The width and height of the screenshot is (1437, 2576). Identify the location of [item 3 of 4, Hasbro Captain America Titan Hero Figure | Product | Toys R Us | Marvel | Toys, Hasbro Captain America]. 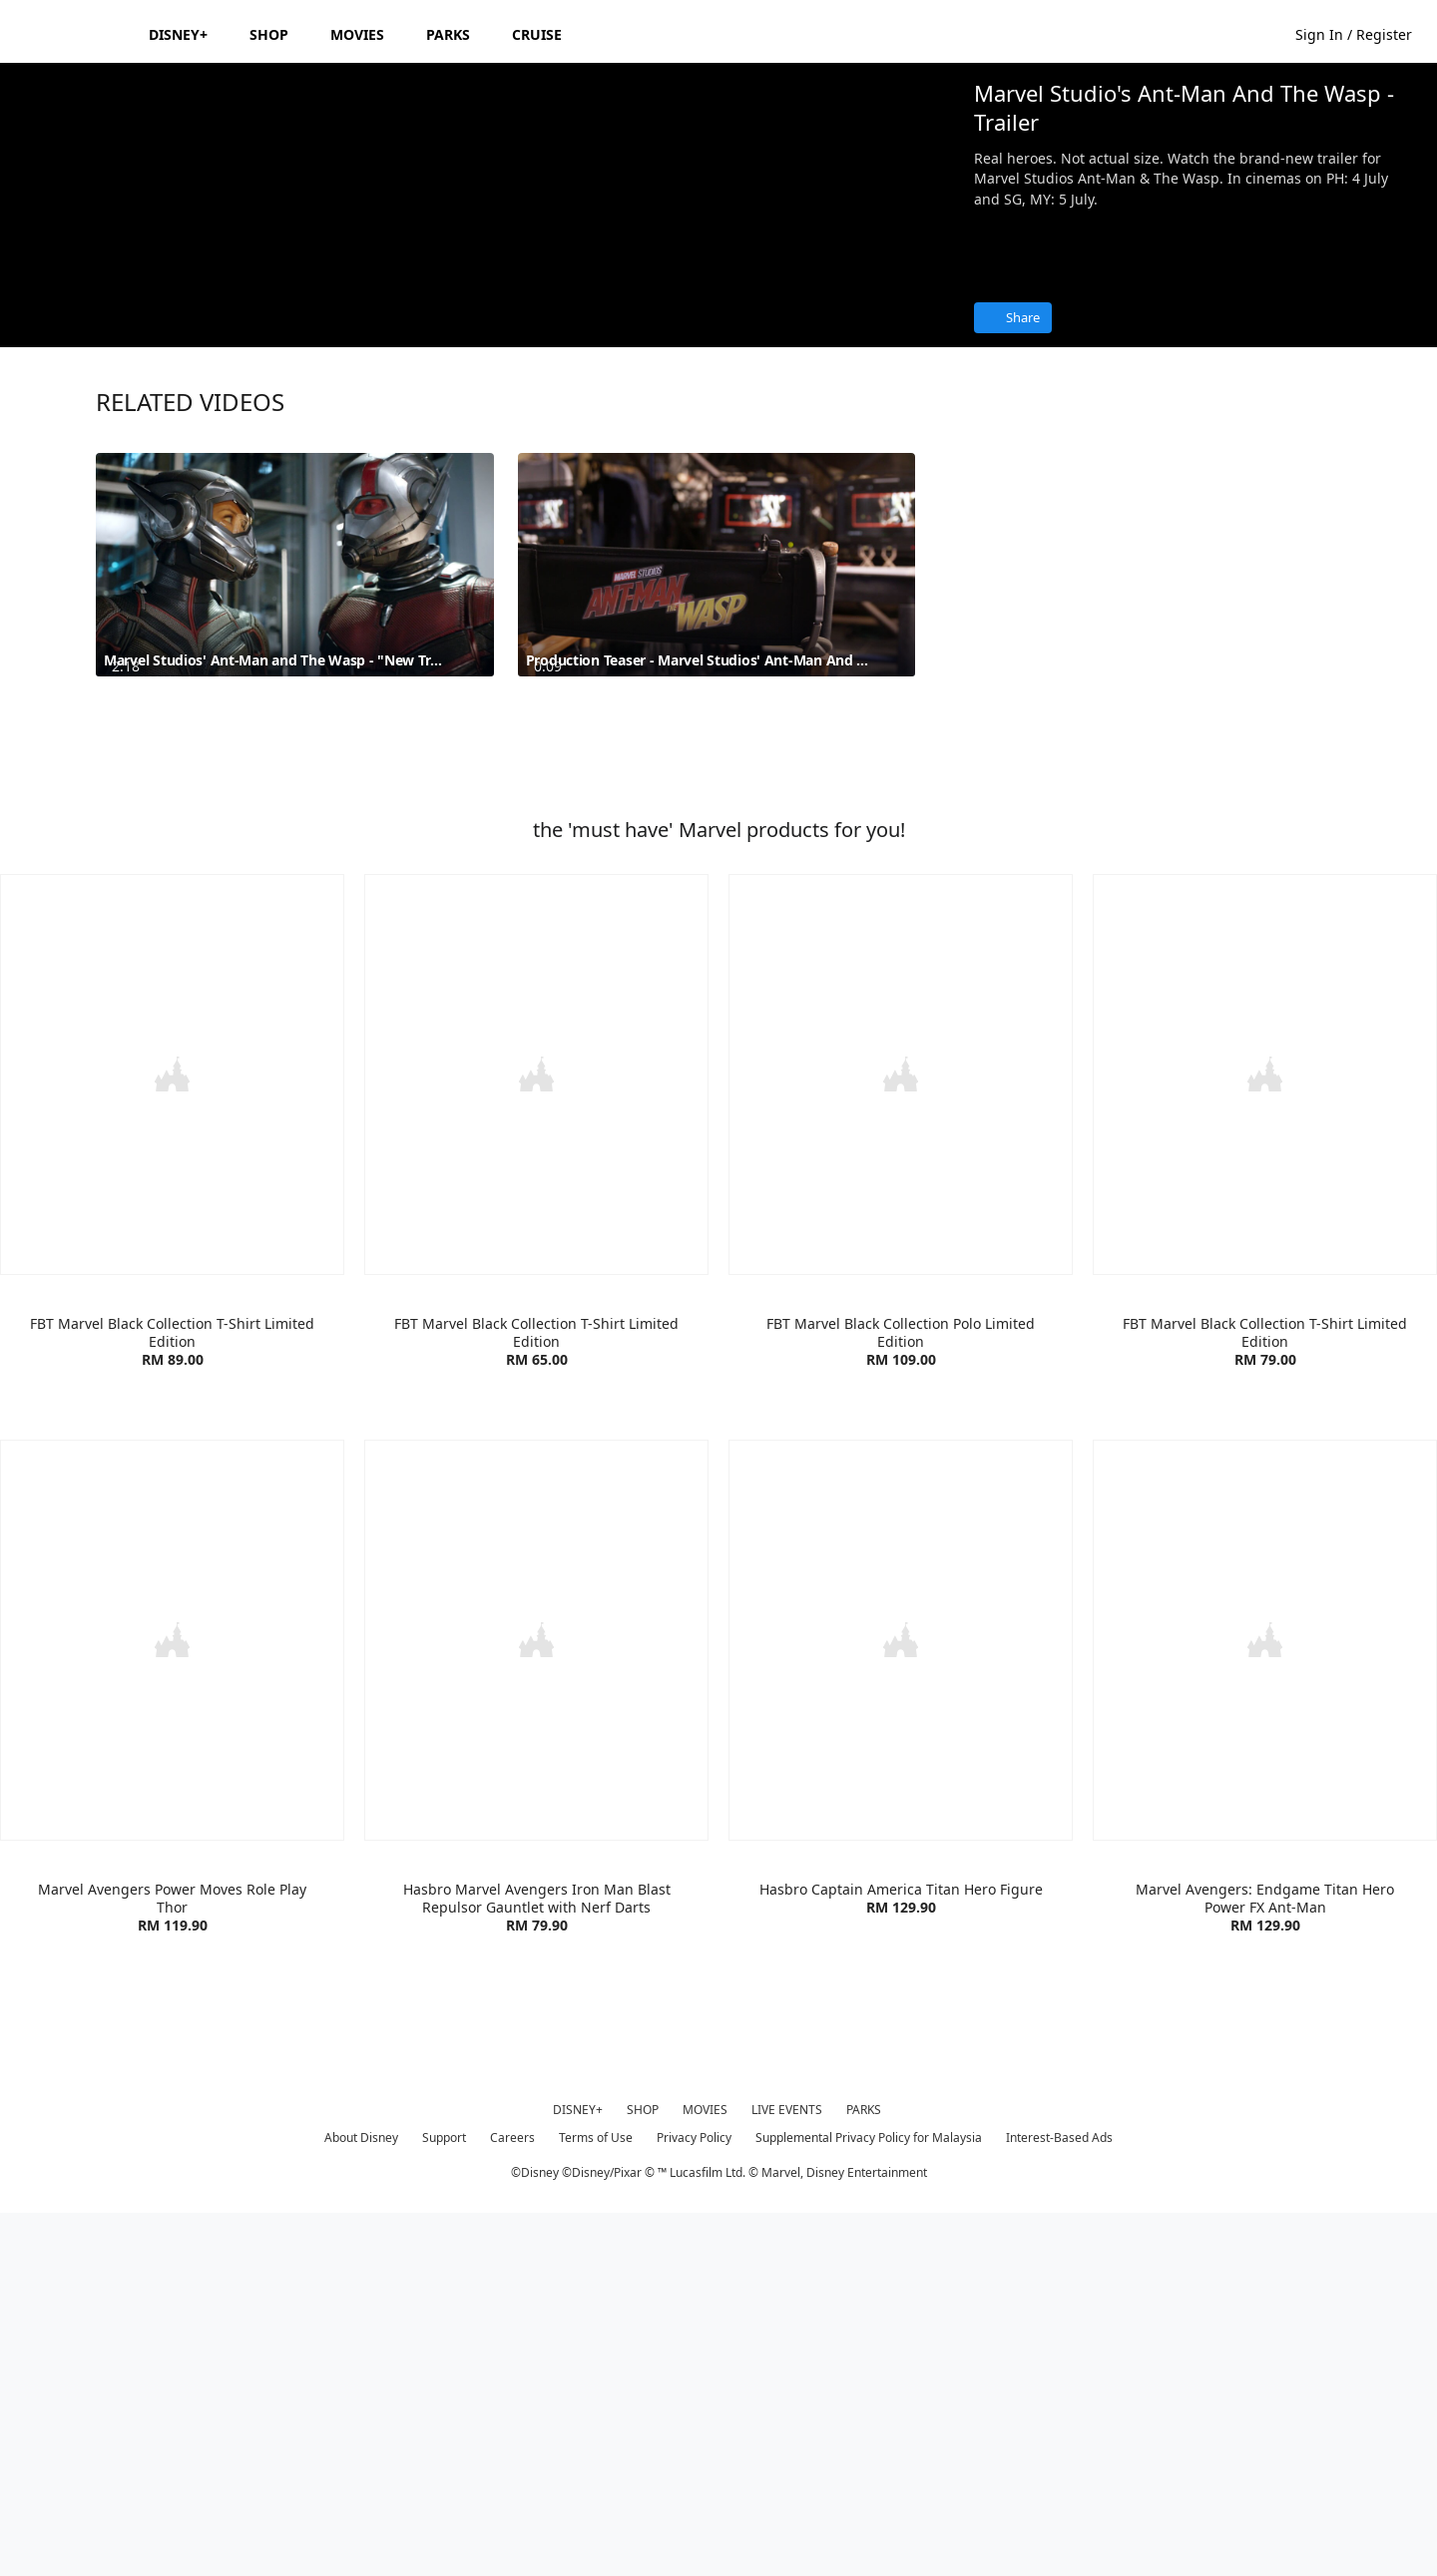
(900, 2002).